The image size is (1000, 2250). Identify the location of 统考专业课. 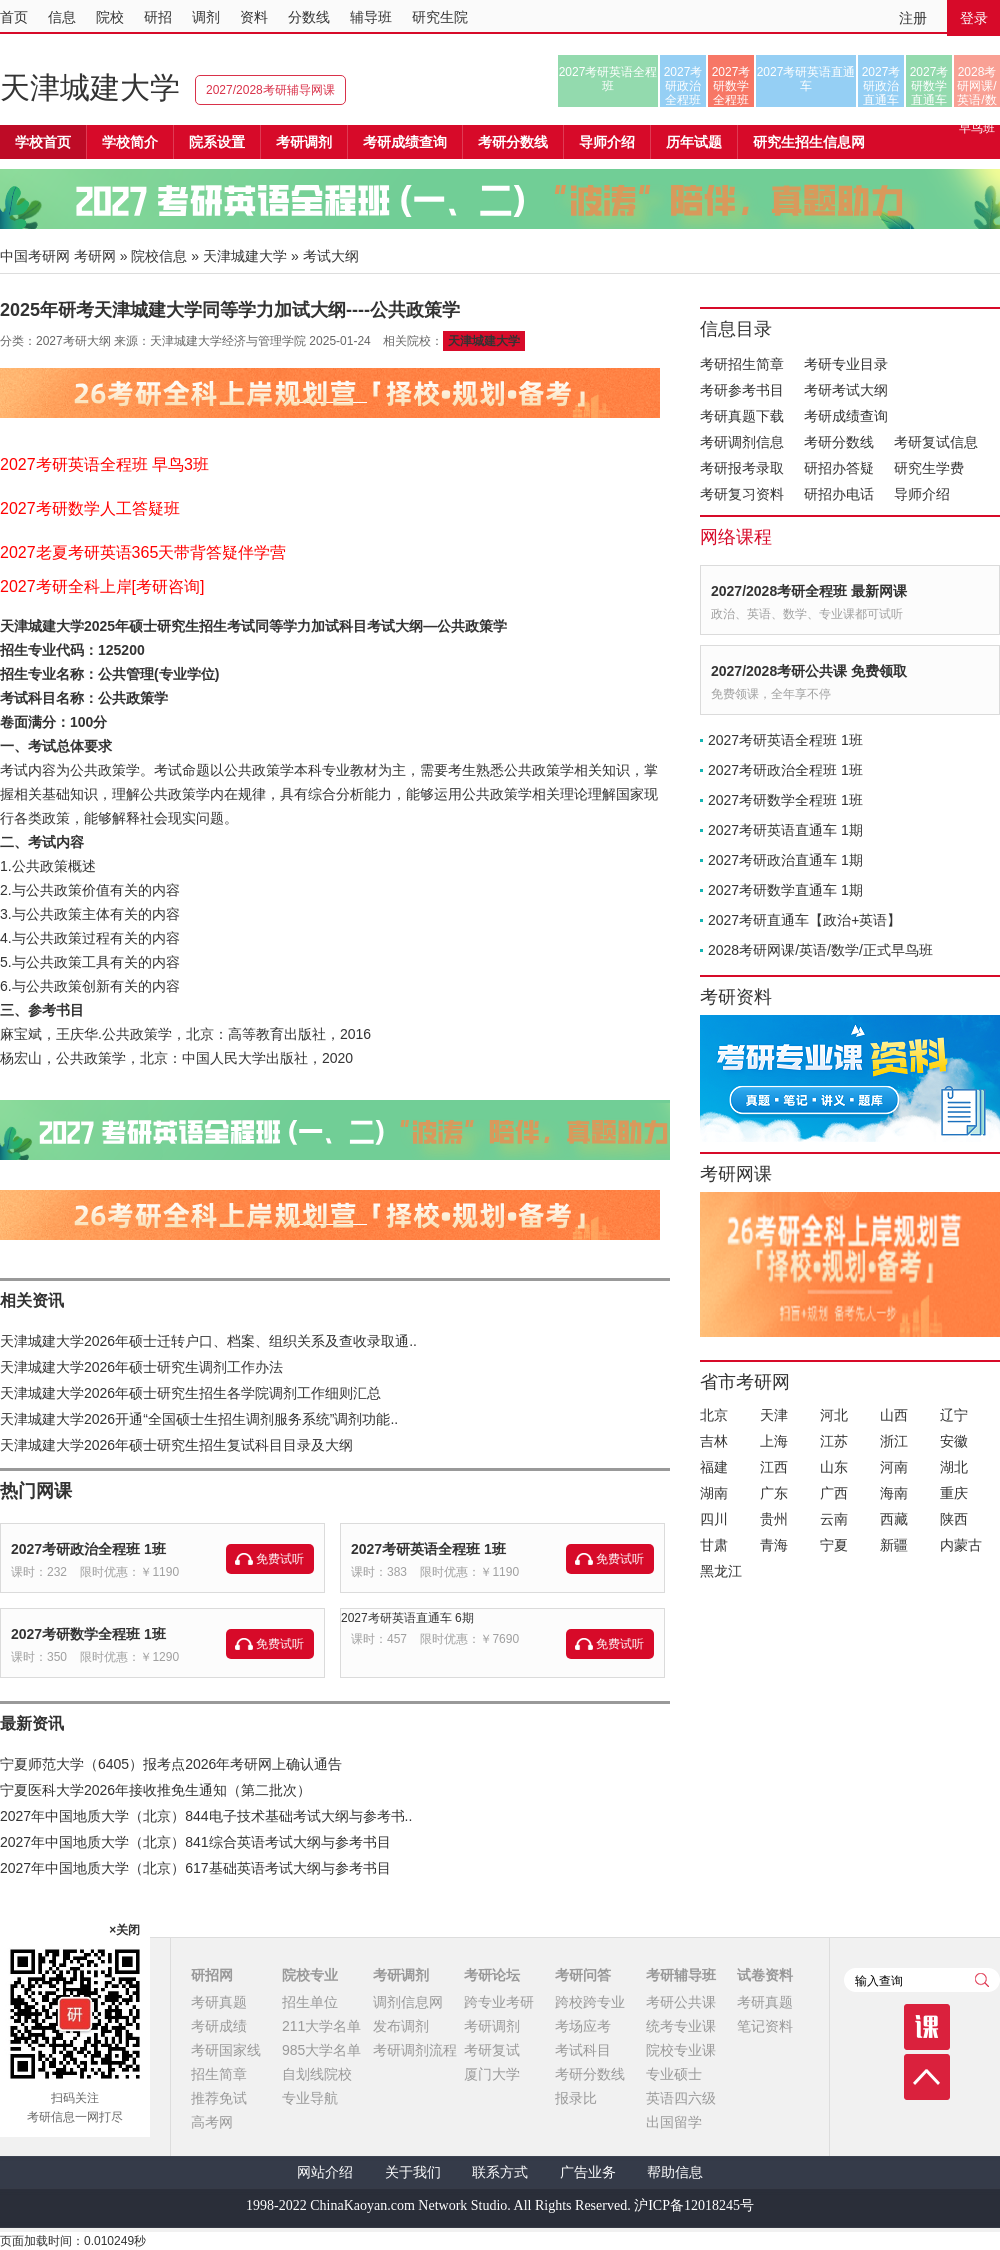
(681, 2026).